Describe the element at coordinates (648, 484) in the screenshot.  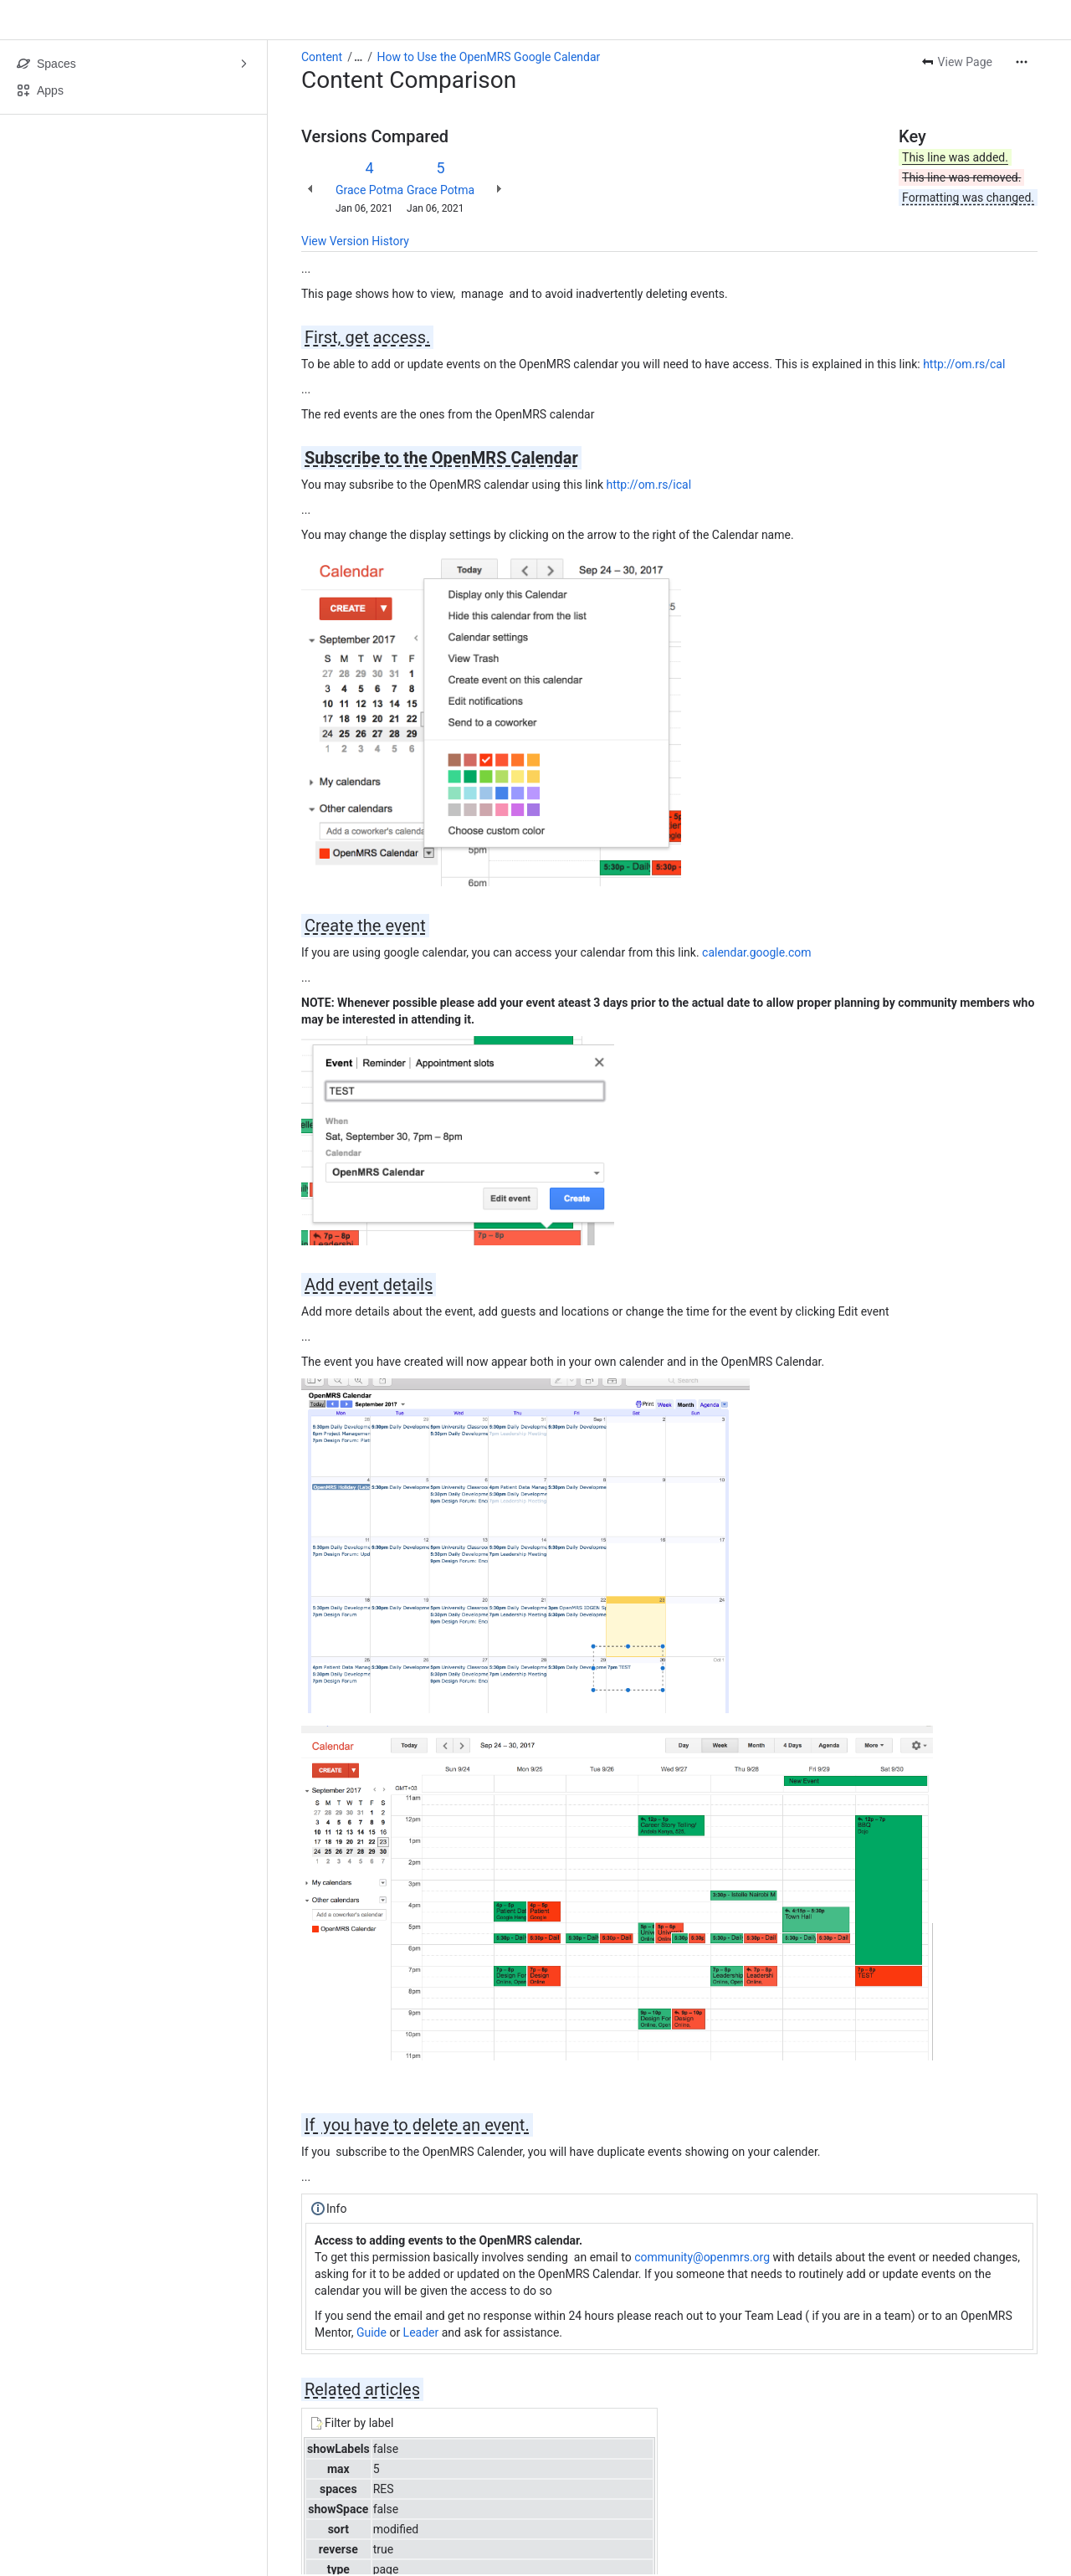
I see `http://om.rs/ical` at that location.